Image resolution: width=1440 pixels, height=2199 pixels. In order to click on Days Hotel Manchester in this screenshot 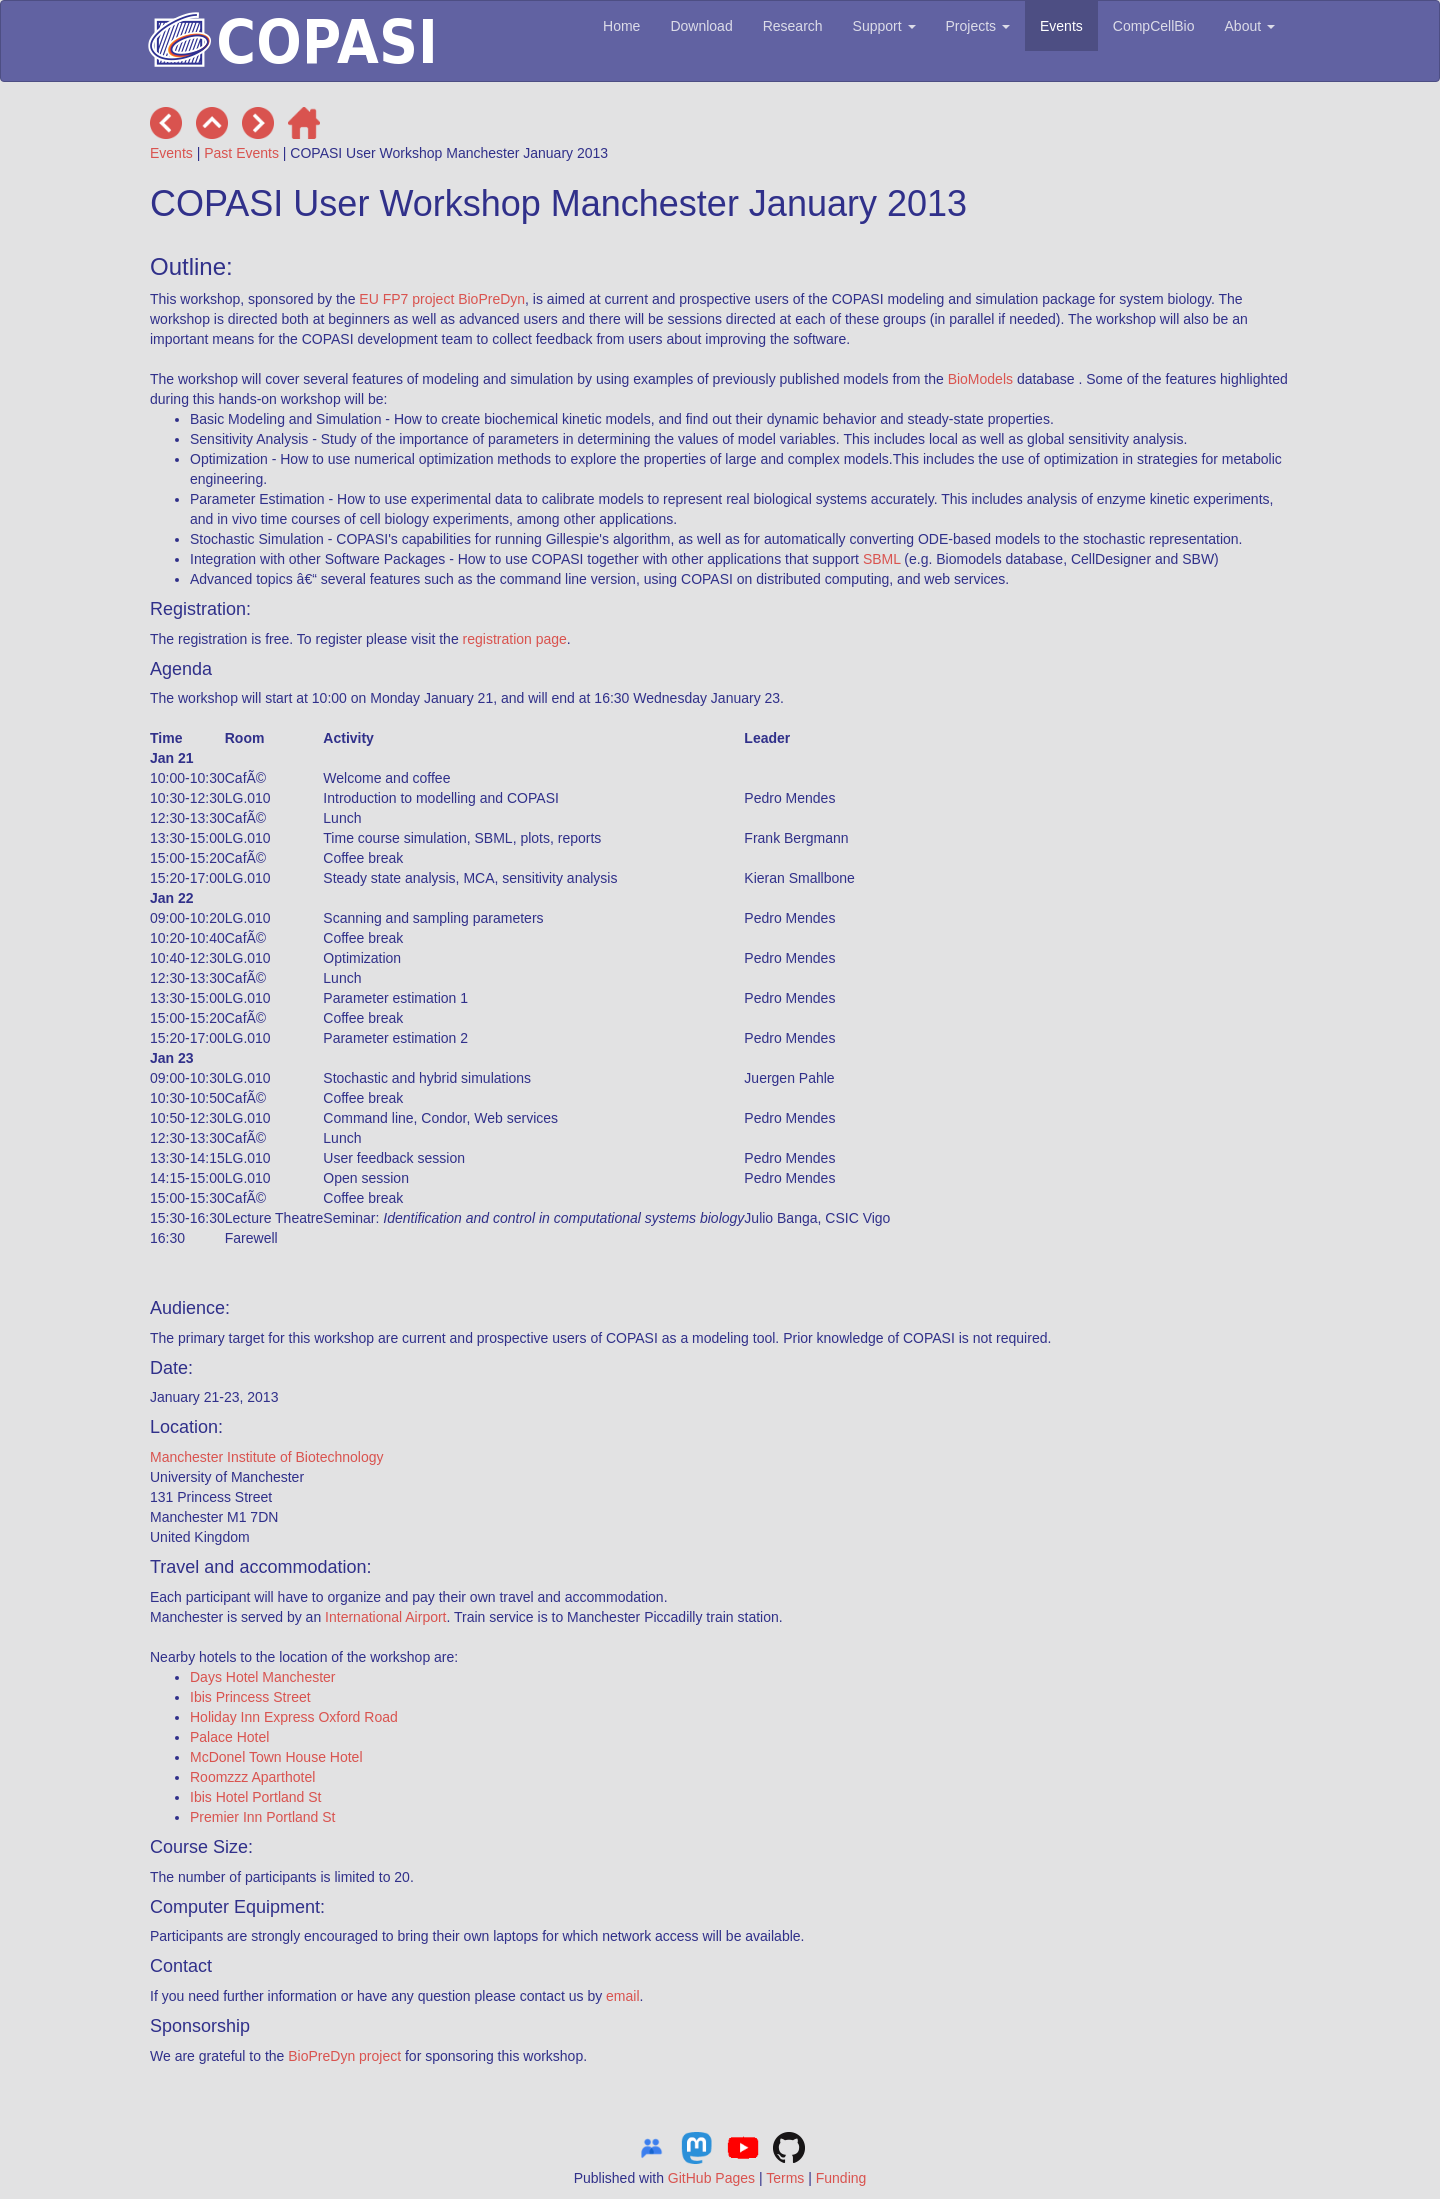, I will do `click(263, 1677)`.